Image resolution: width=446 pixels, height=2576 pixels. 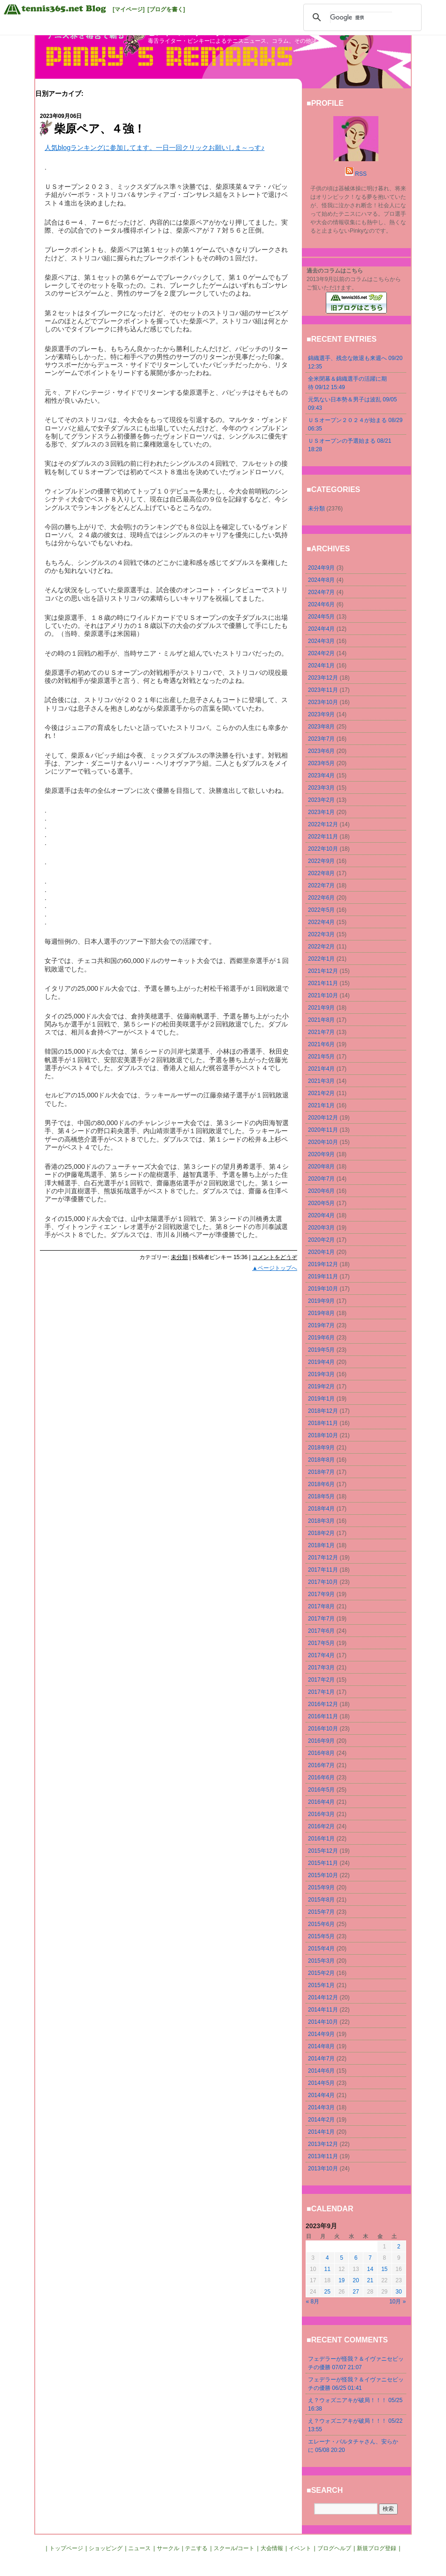 What do you see at coordinates (321, 1802) in the screenshot?
I see `2016年4月` at bounding box center [321, 1802].